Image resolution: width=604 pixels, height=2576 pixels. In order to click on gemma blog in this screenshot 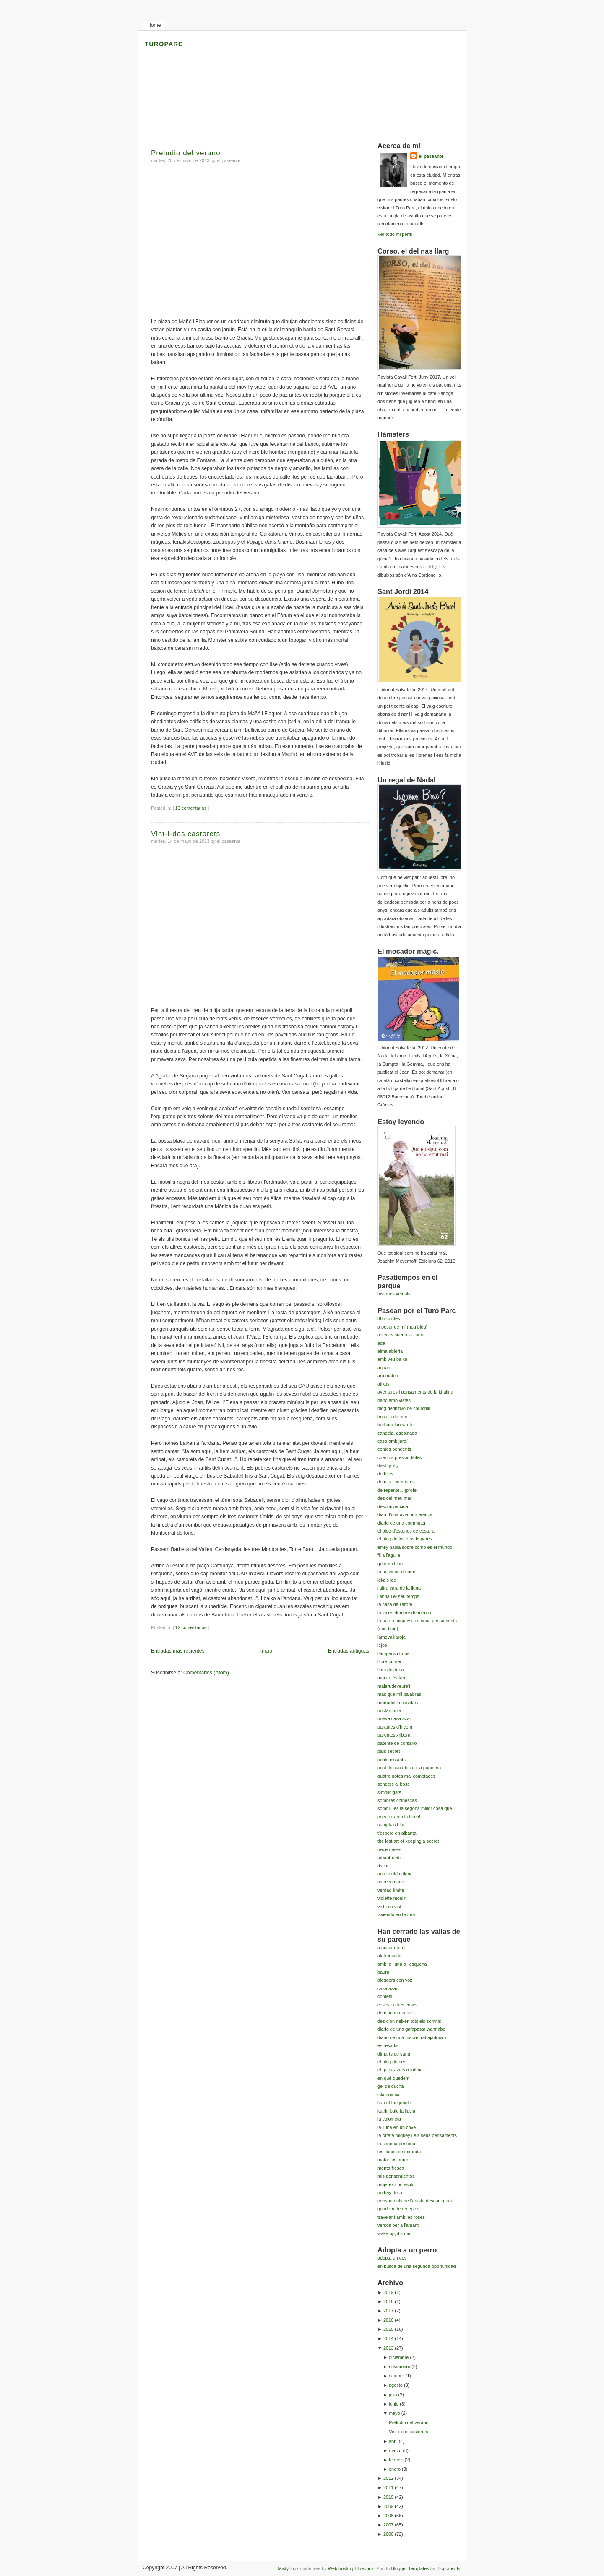, I will do `click(390, 1563)`.